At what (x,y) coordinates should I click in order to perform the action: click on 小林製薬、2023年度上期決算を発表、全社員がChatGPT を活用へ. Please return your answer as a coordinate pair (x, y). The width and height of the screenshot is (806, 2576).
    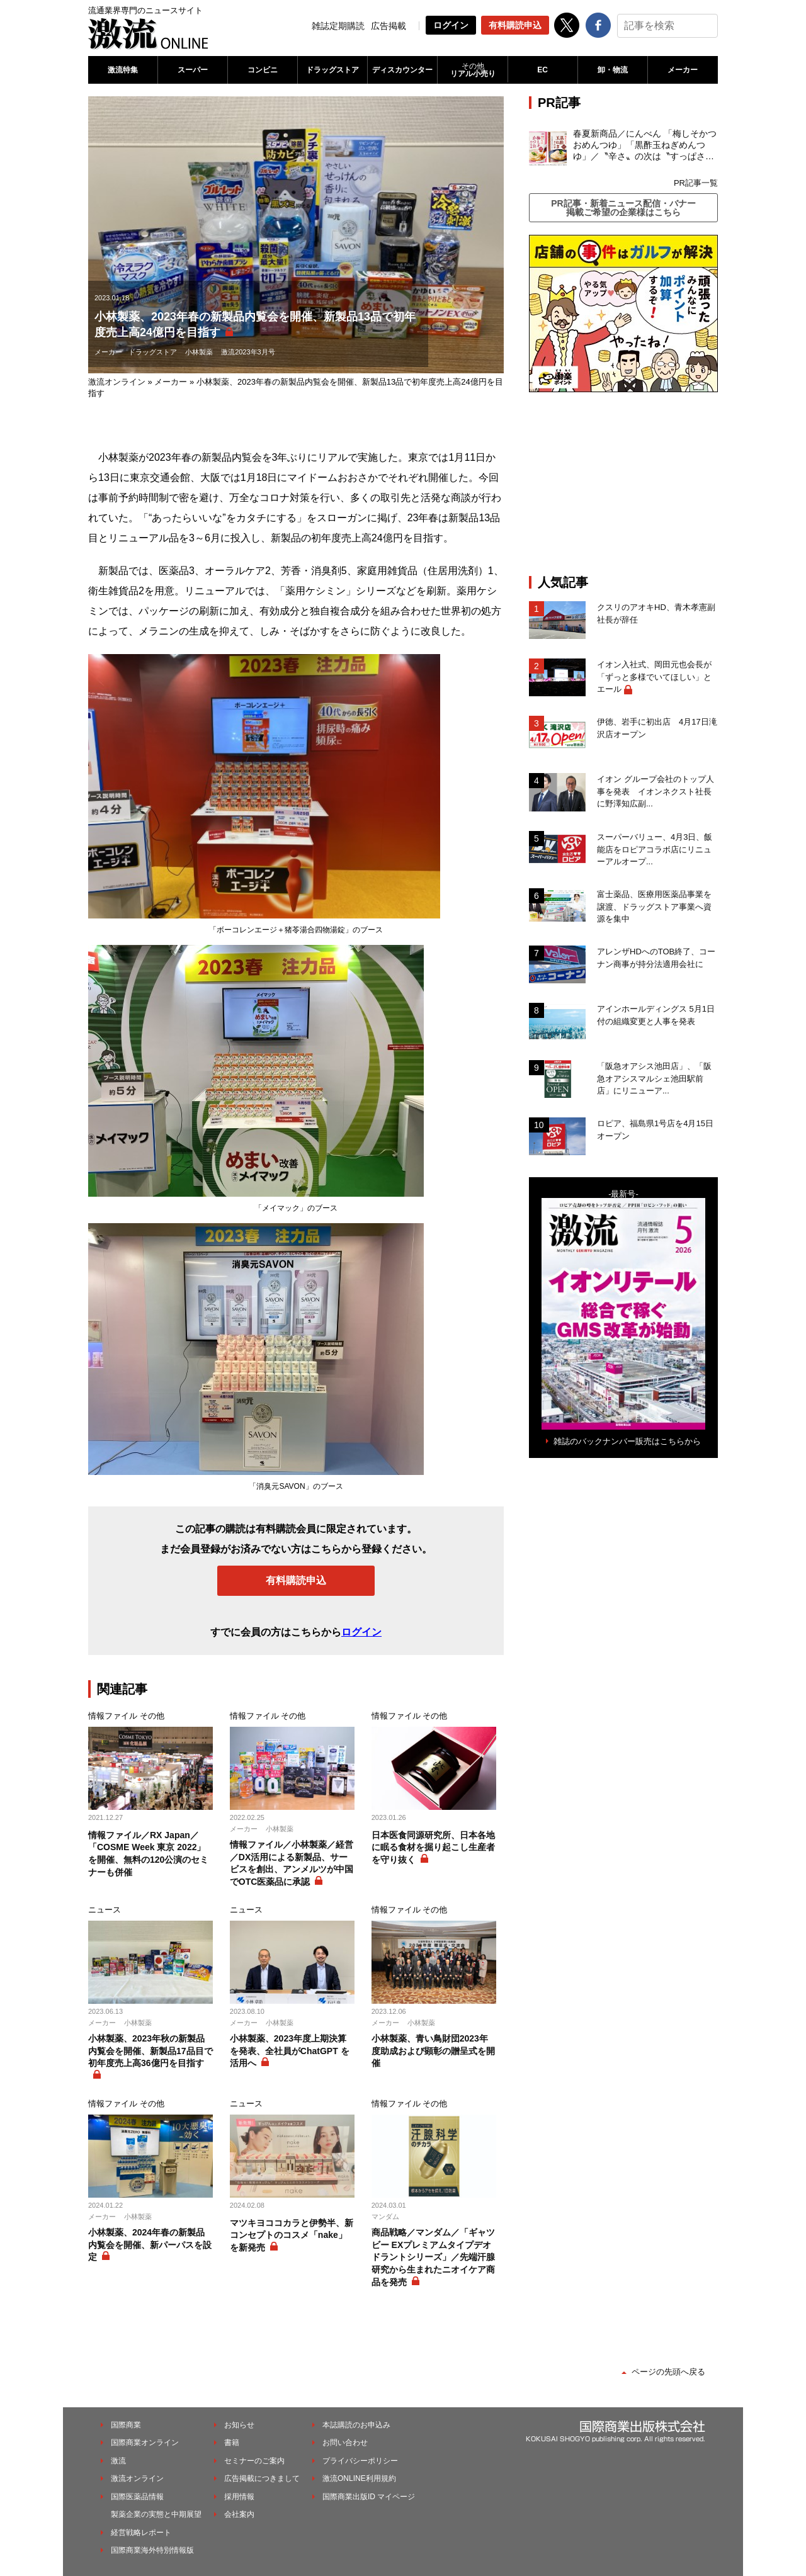
    Looking at the image, I should click on (289, 2050).